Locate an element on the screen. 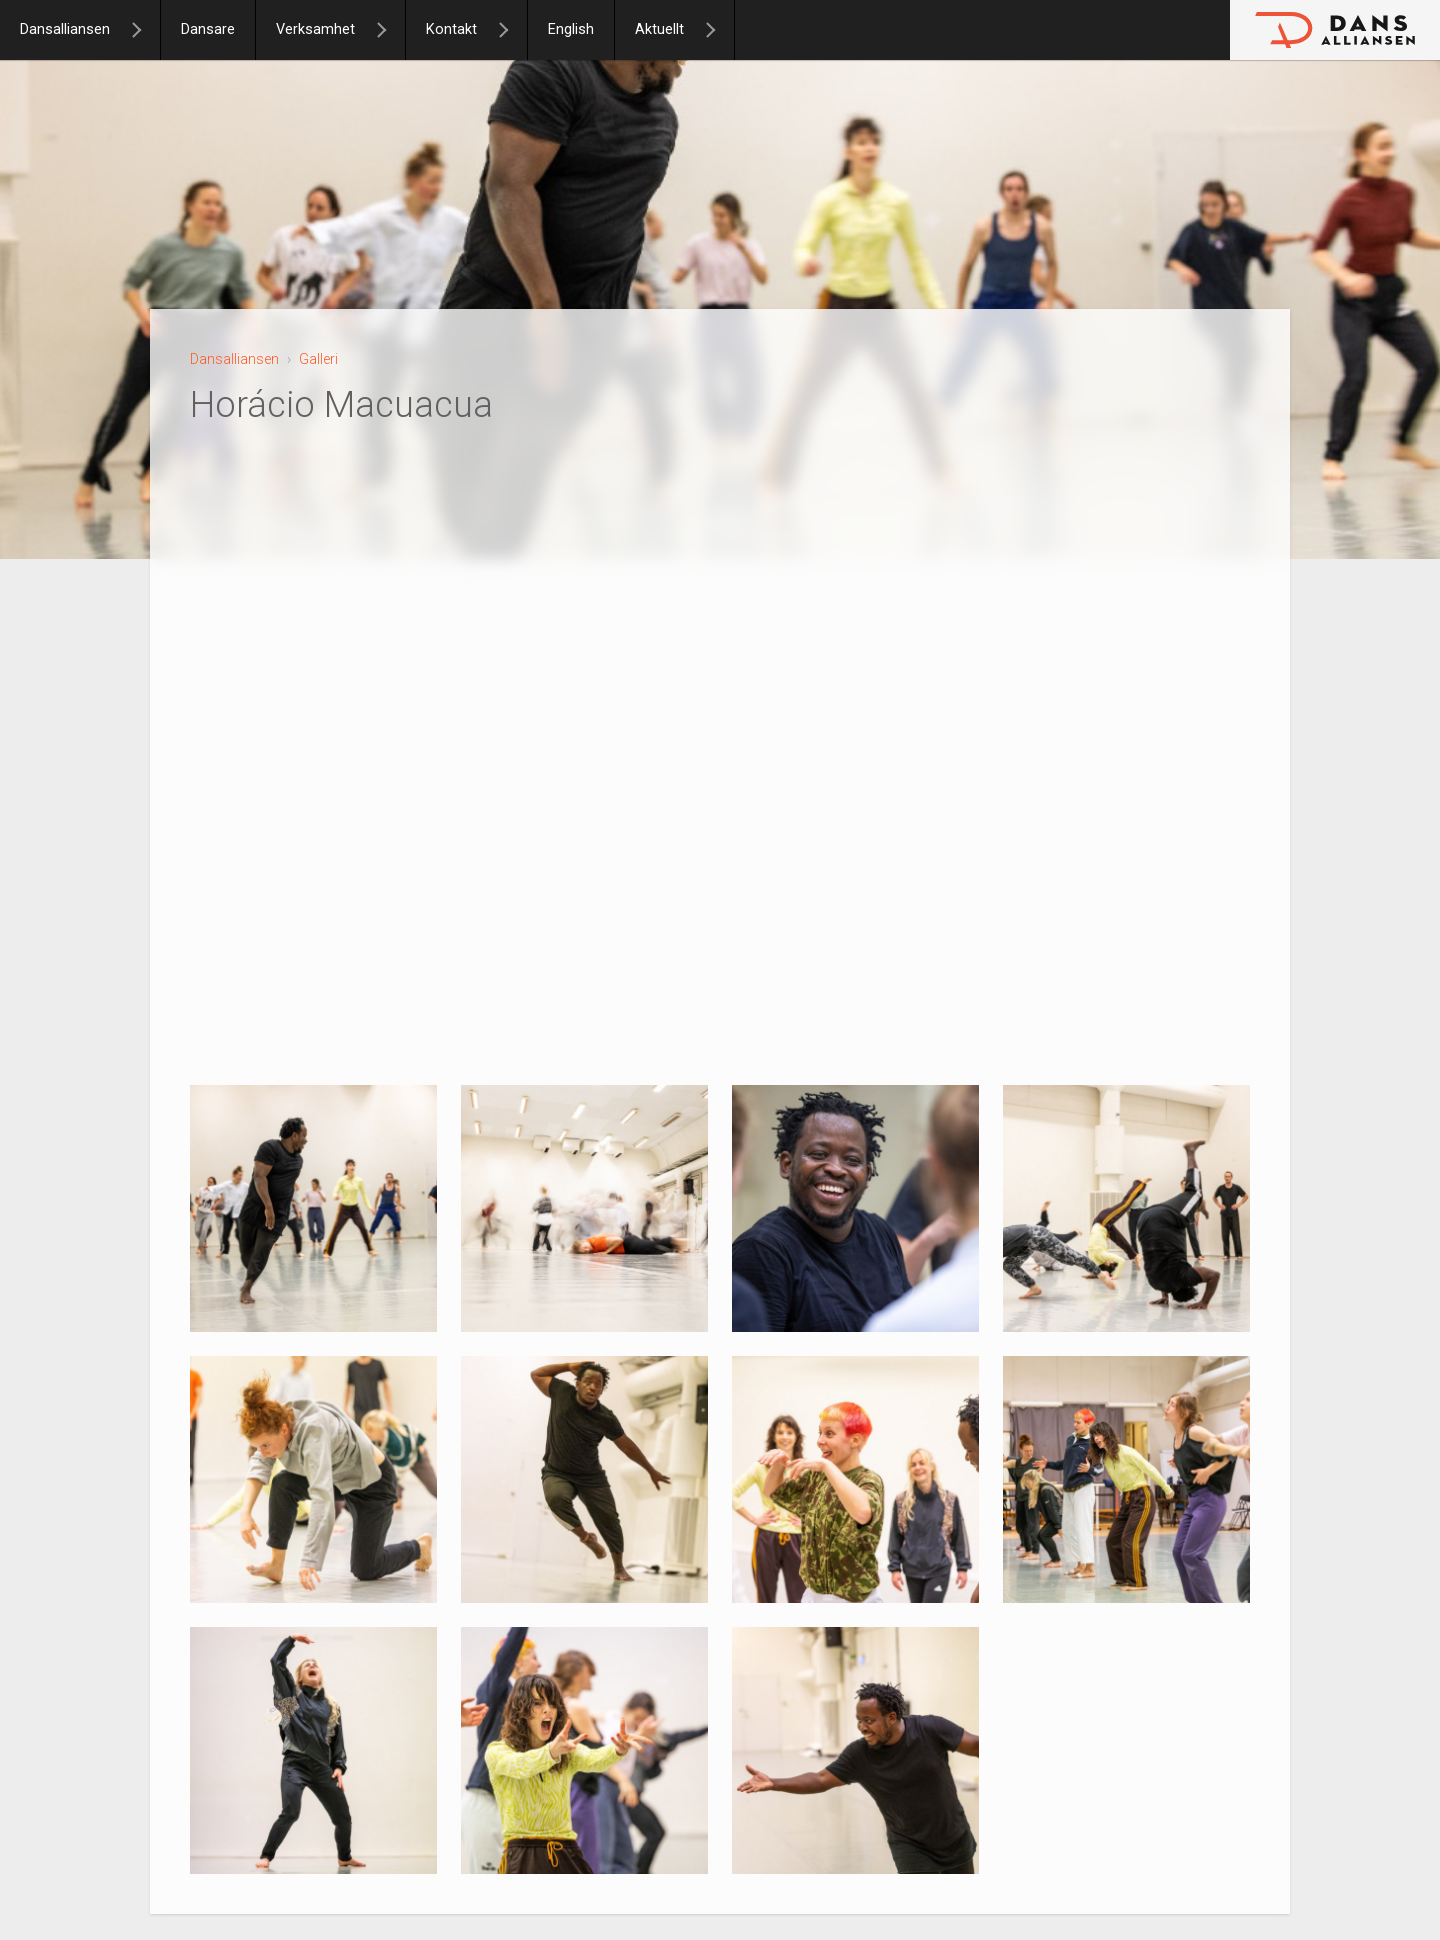  [Aktuellt] is located at coordinates (719, 30).